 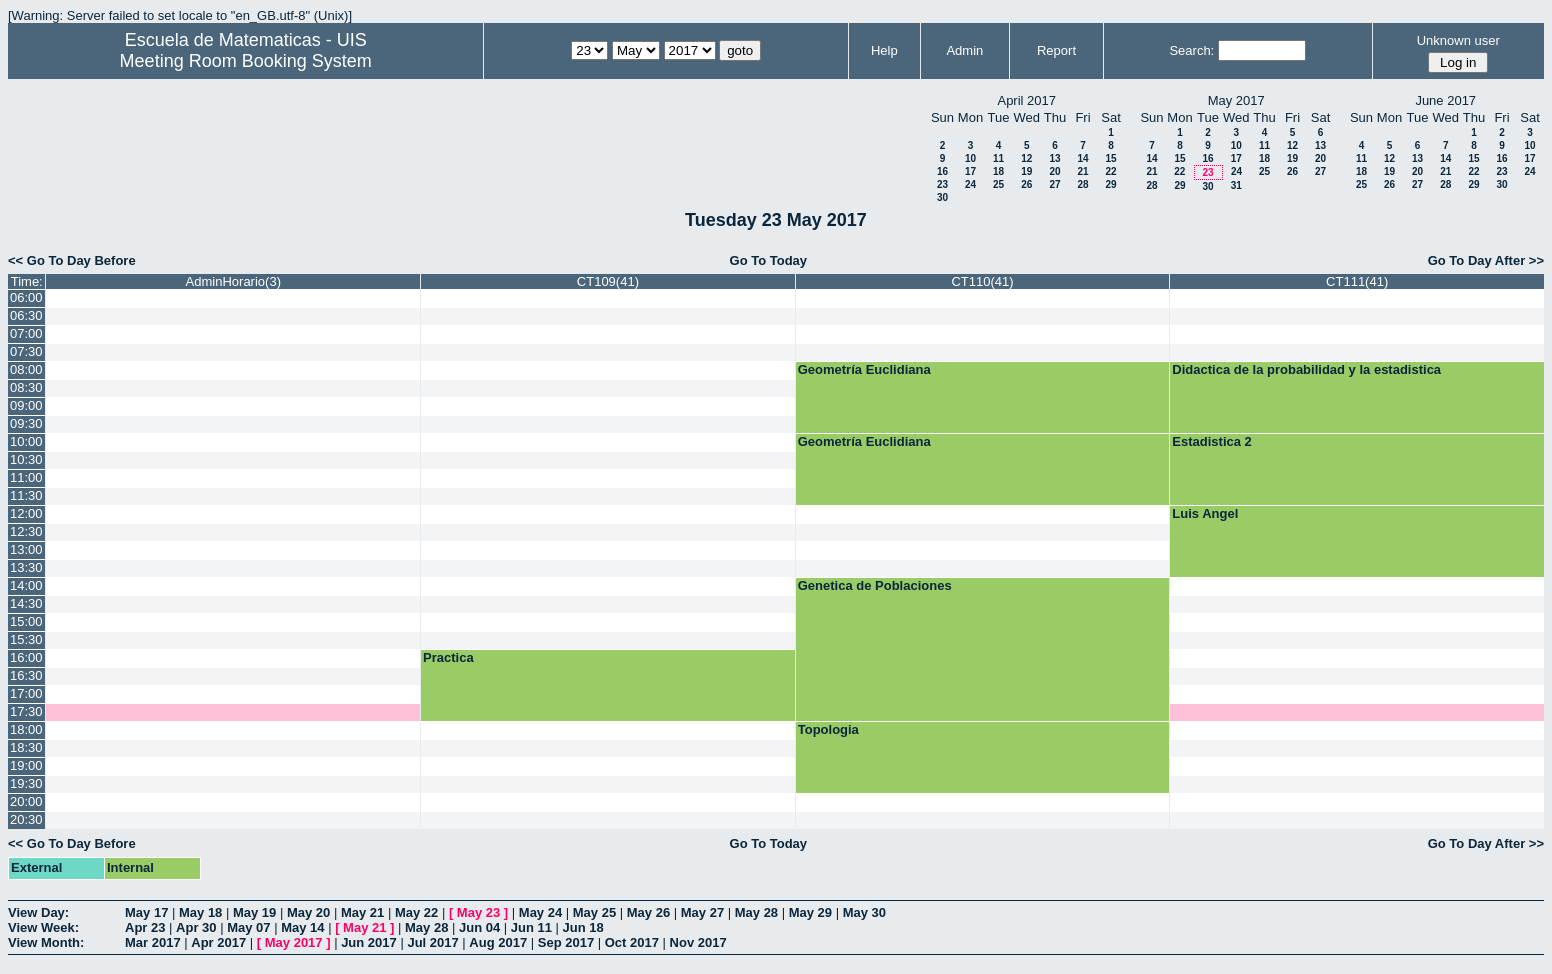 I want to click on Apr 30, so click(x=196, y=927).